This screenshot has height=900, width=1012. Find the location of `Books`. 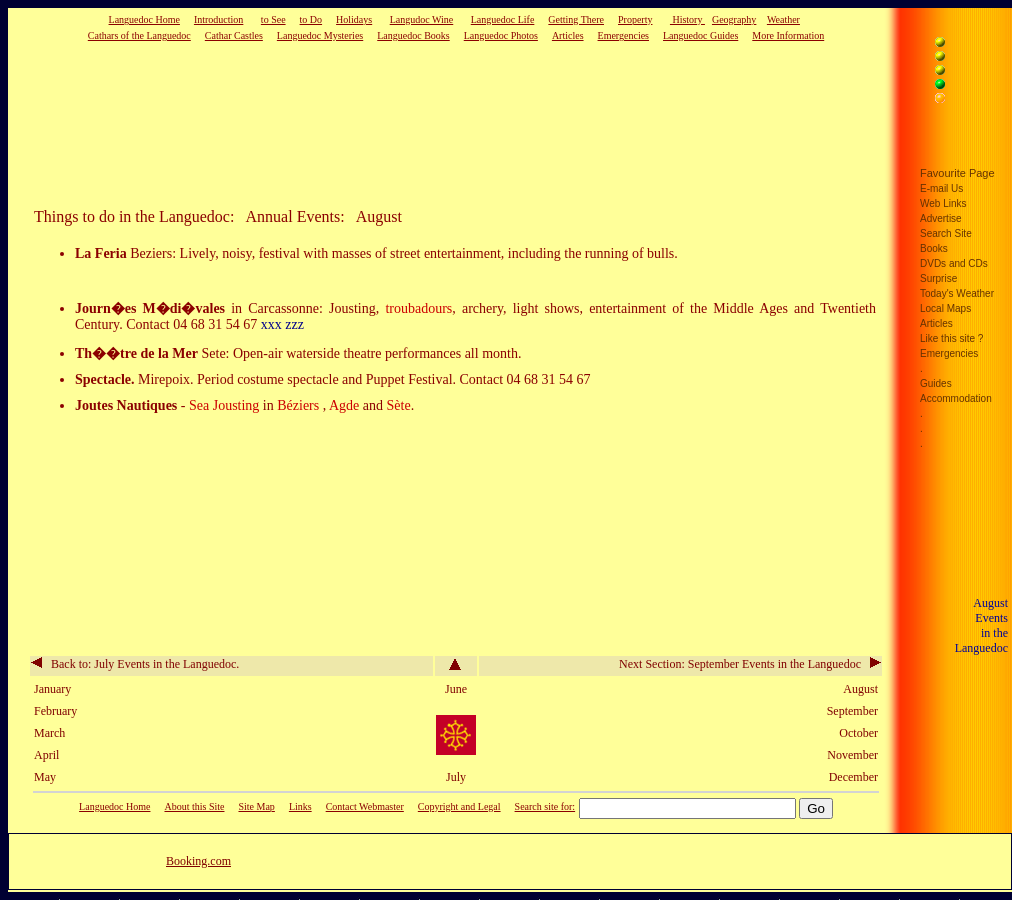

Books is located at coordinates (934, 248).